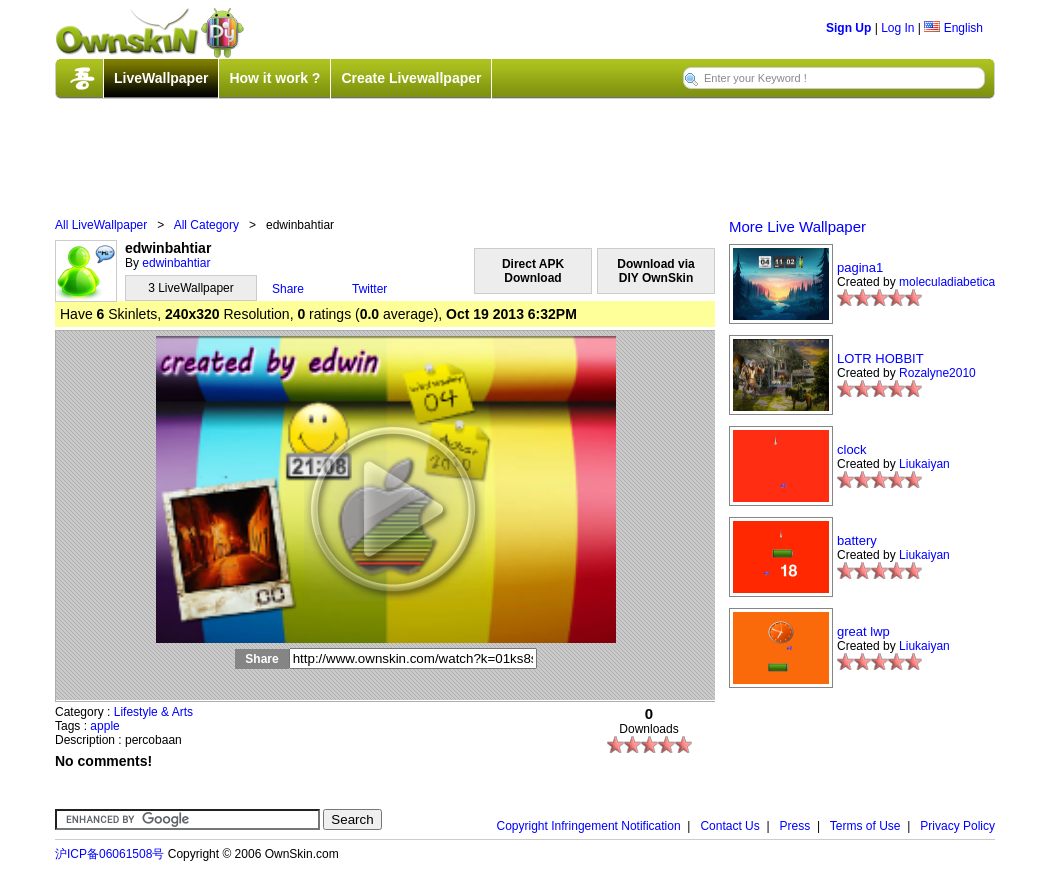 The width and height of the screenshot is (1050, 877). I want to click on Privacy Policy, so click(957, 826).